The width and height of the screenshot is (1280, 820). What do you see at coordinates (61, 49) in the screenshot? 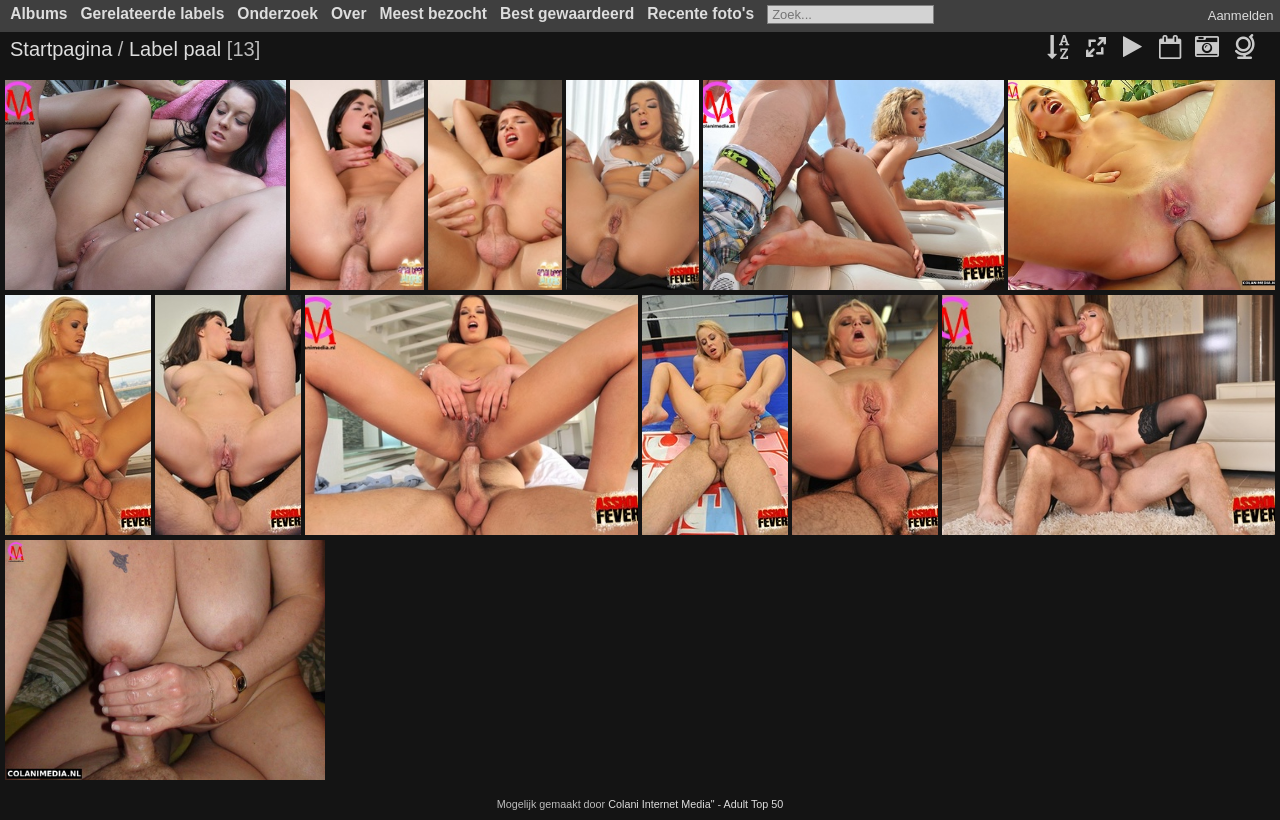
I see `Startpagina` at bounding box center [61, 49].